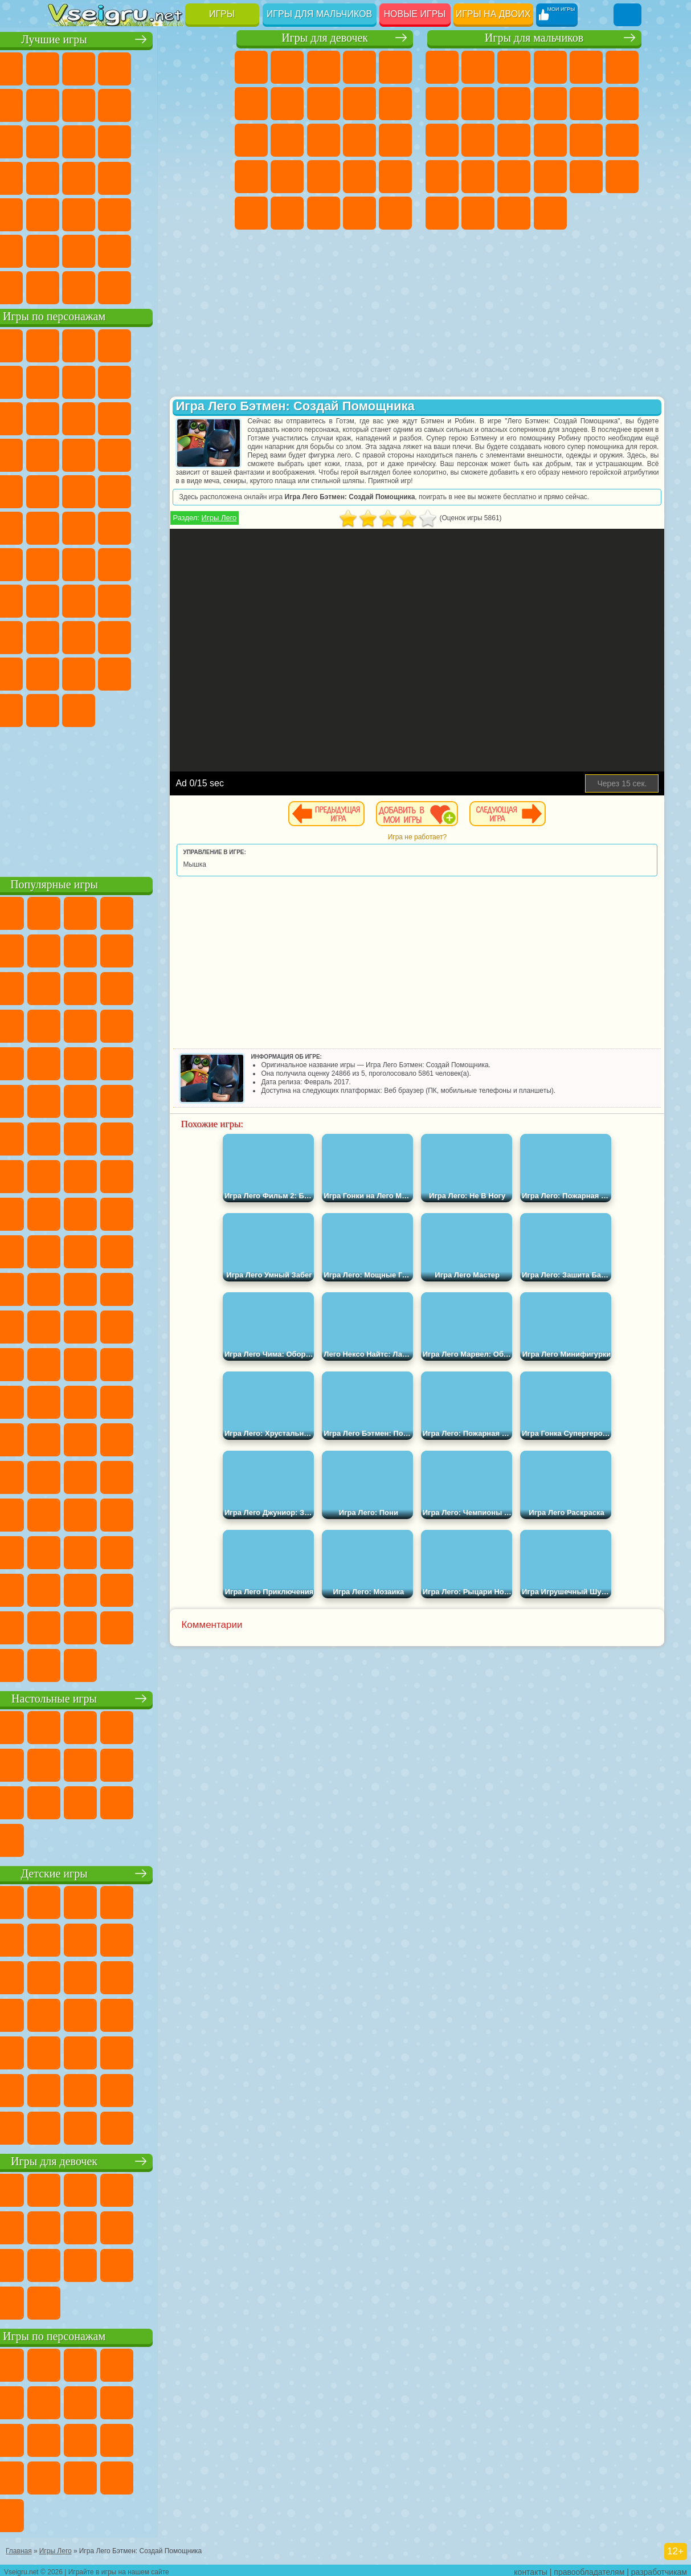 Image resolution: width=691 pixels, height=2576 pixels. I want to click on Роботы Динозавры, so click(622, 140).